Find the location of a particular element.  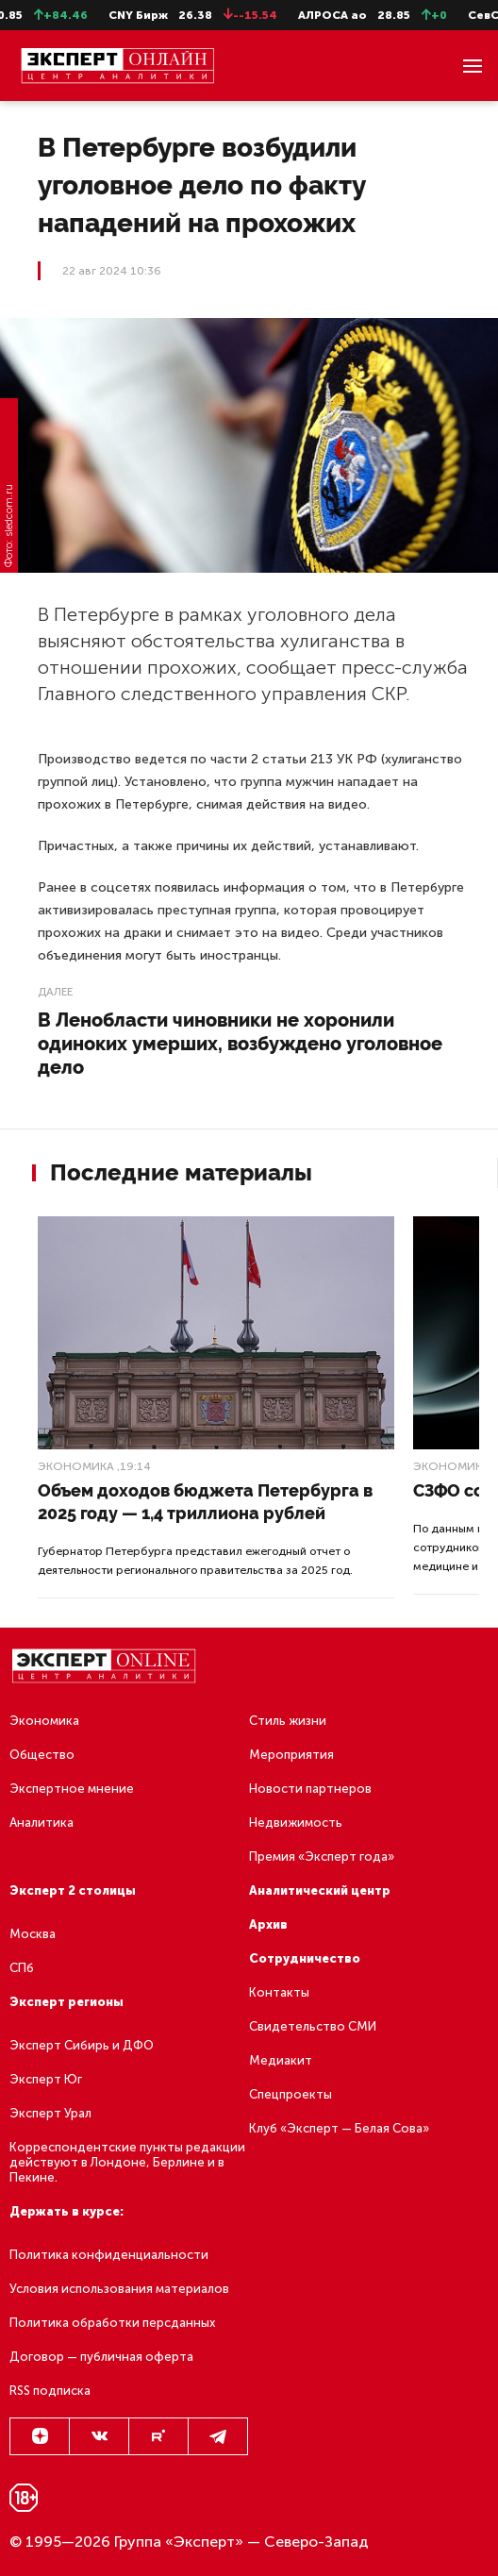

Политика обработки персданных is located at coordinates (112, 2323).